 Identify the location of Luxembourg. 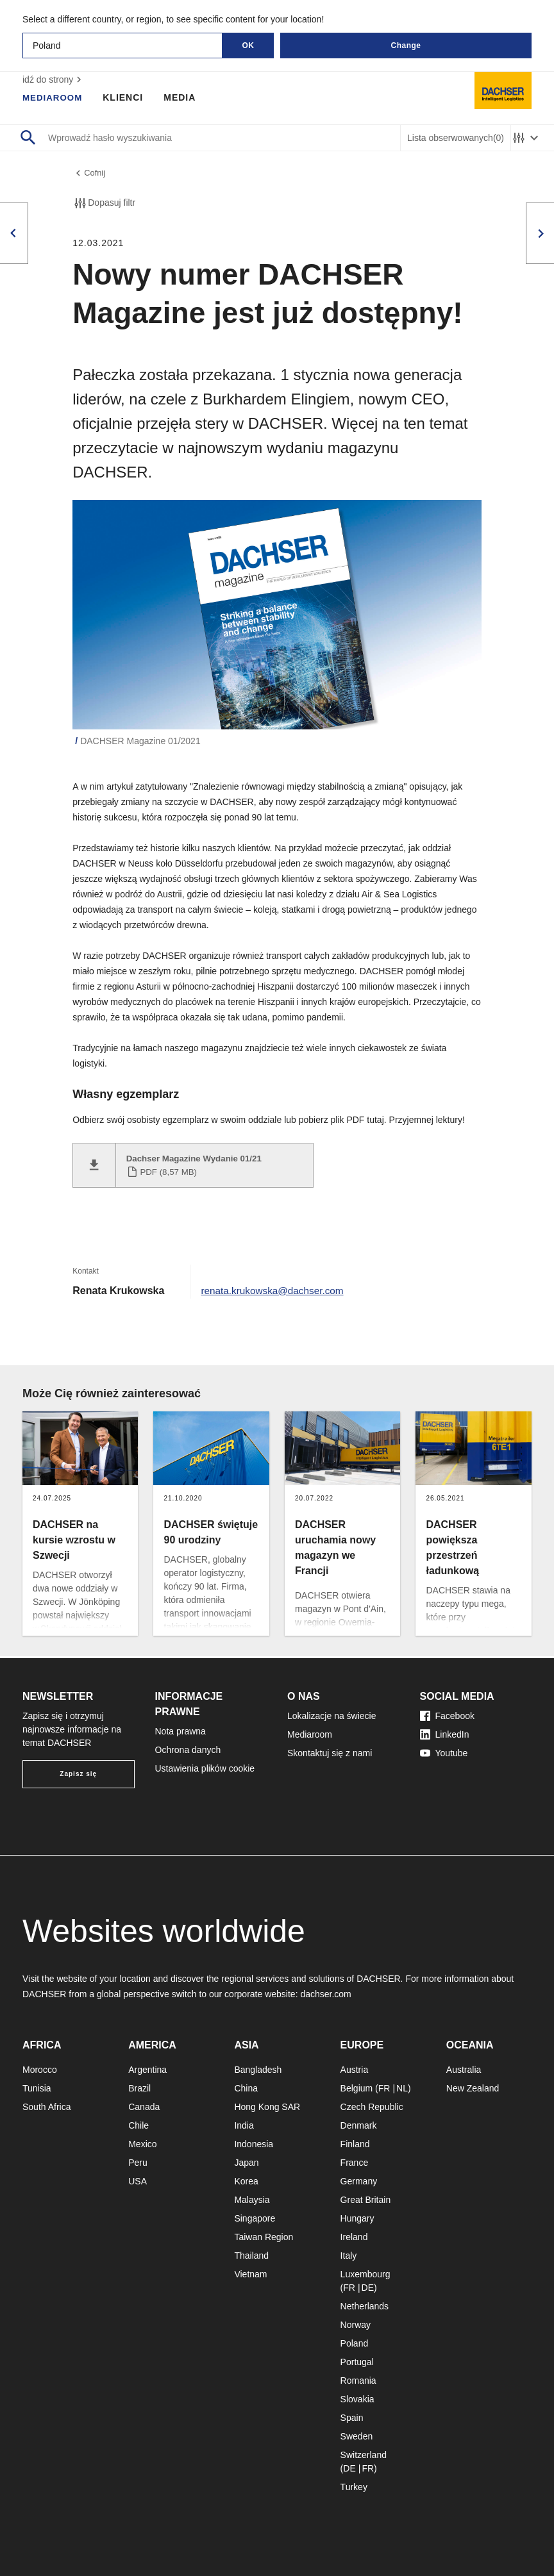
(365, 2274).